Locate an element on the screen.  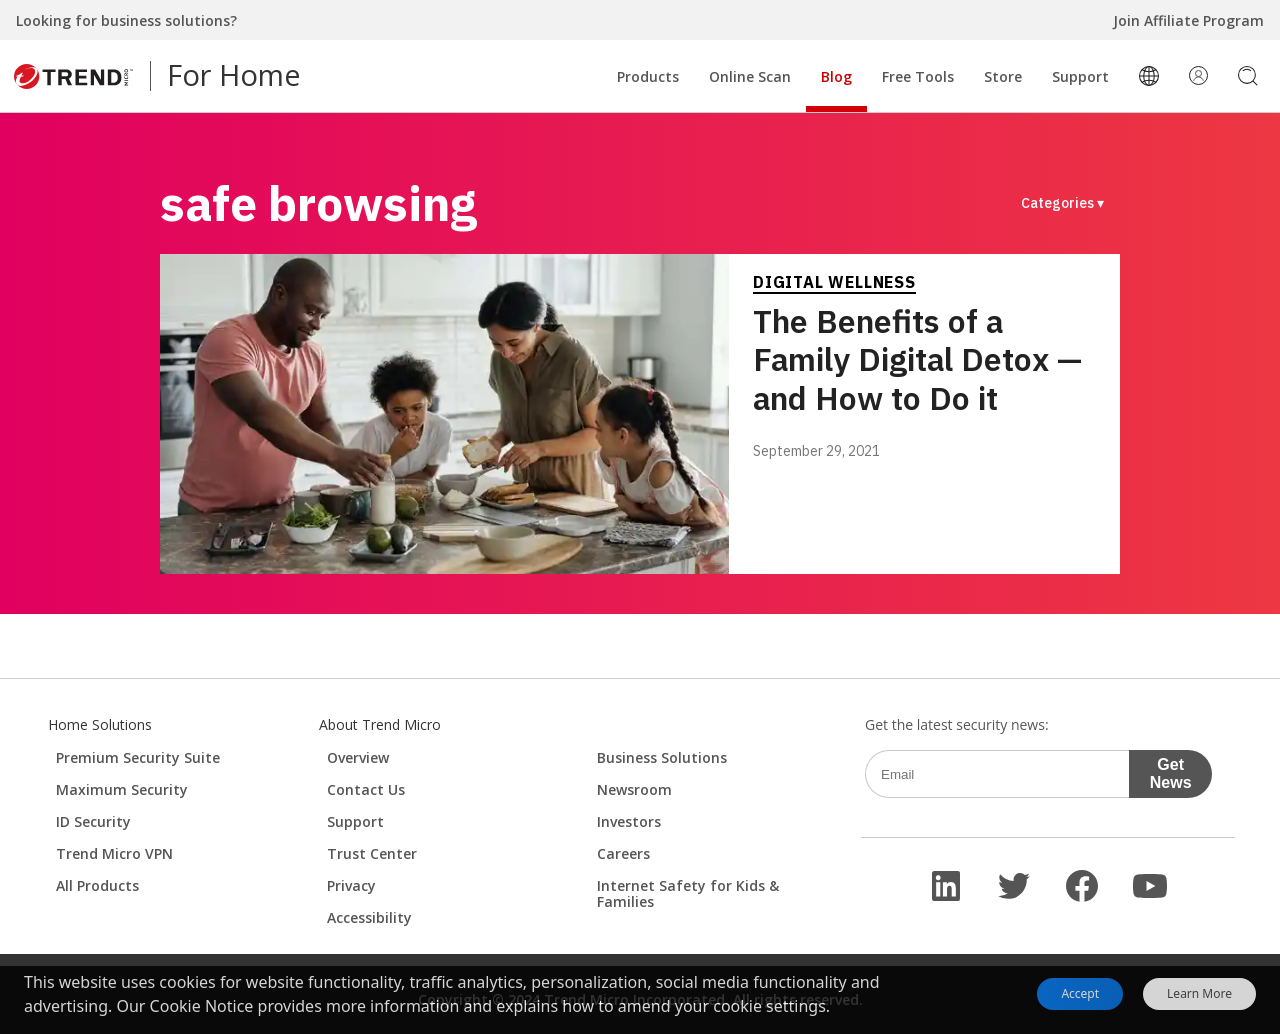
Learn More is located at coordinates (1199, 994).